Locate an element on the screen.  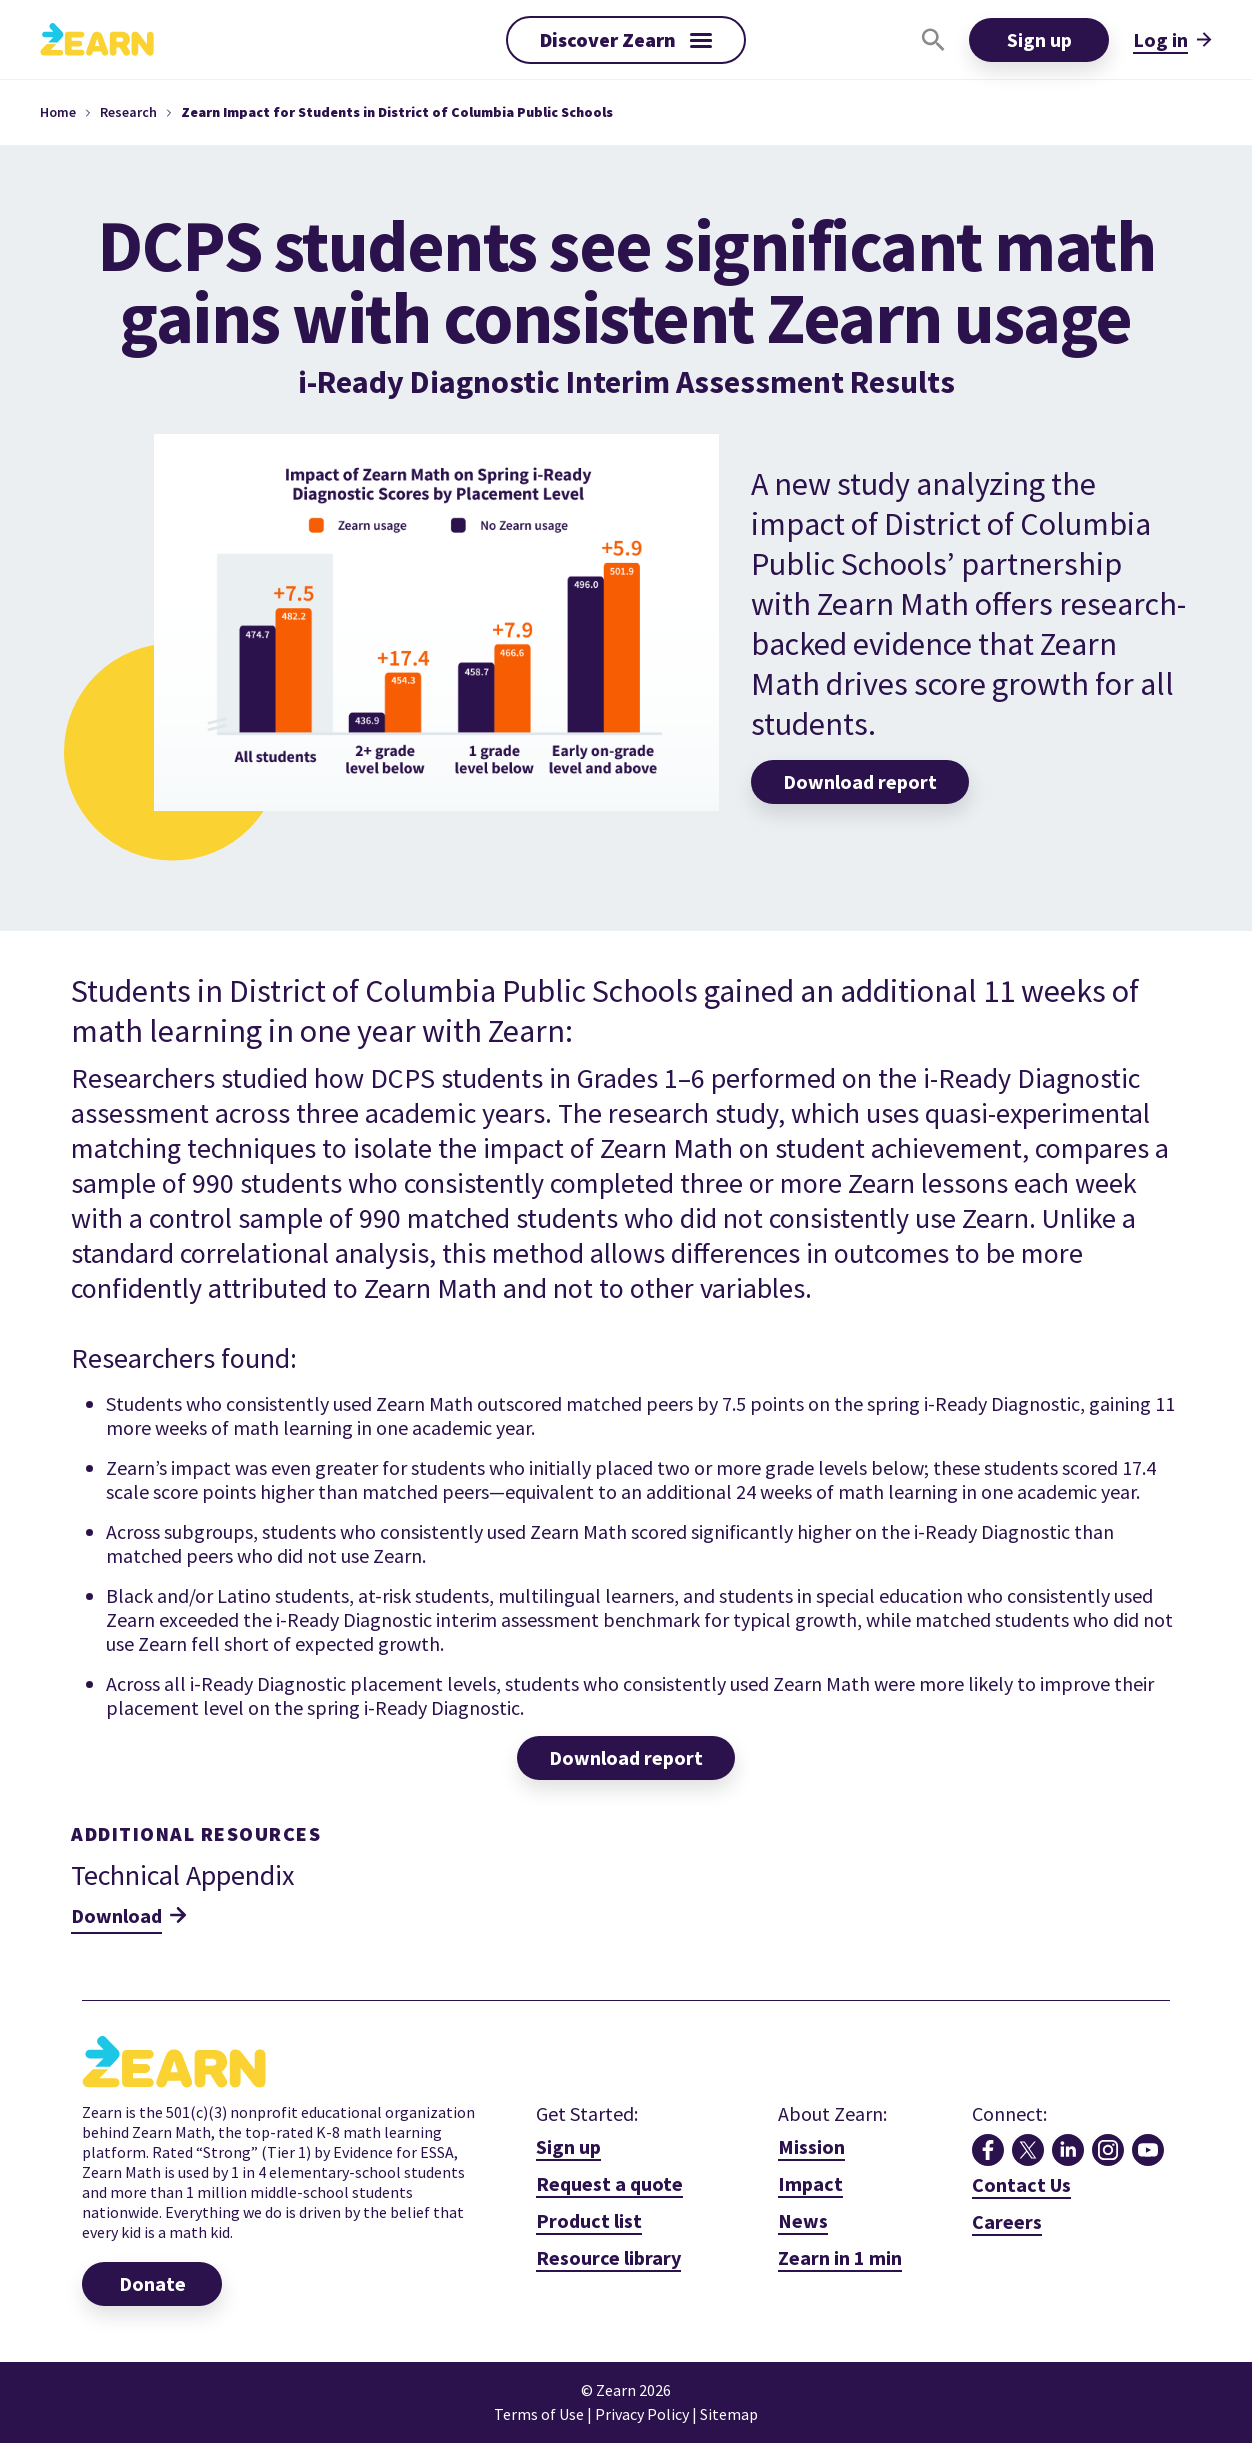
Sign up is located at coordinates (1039, 39).